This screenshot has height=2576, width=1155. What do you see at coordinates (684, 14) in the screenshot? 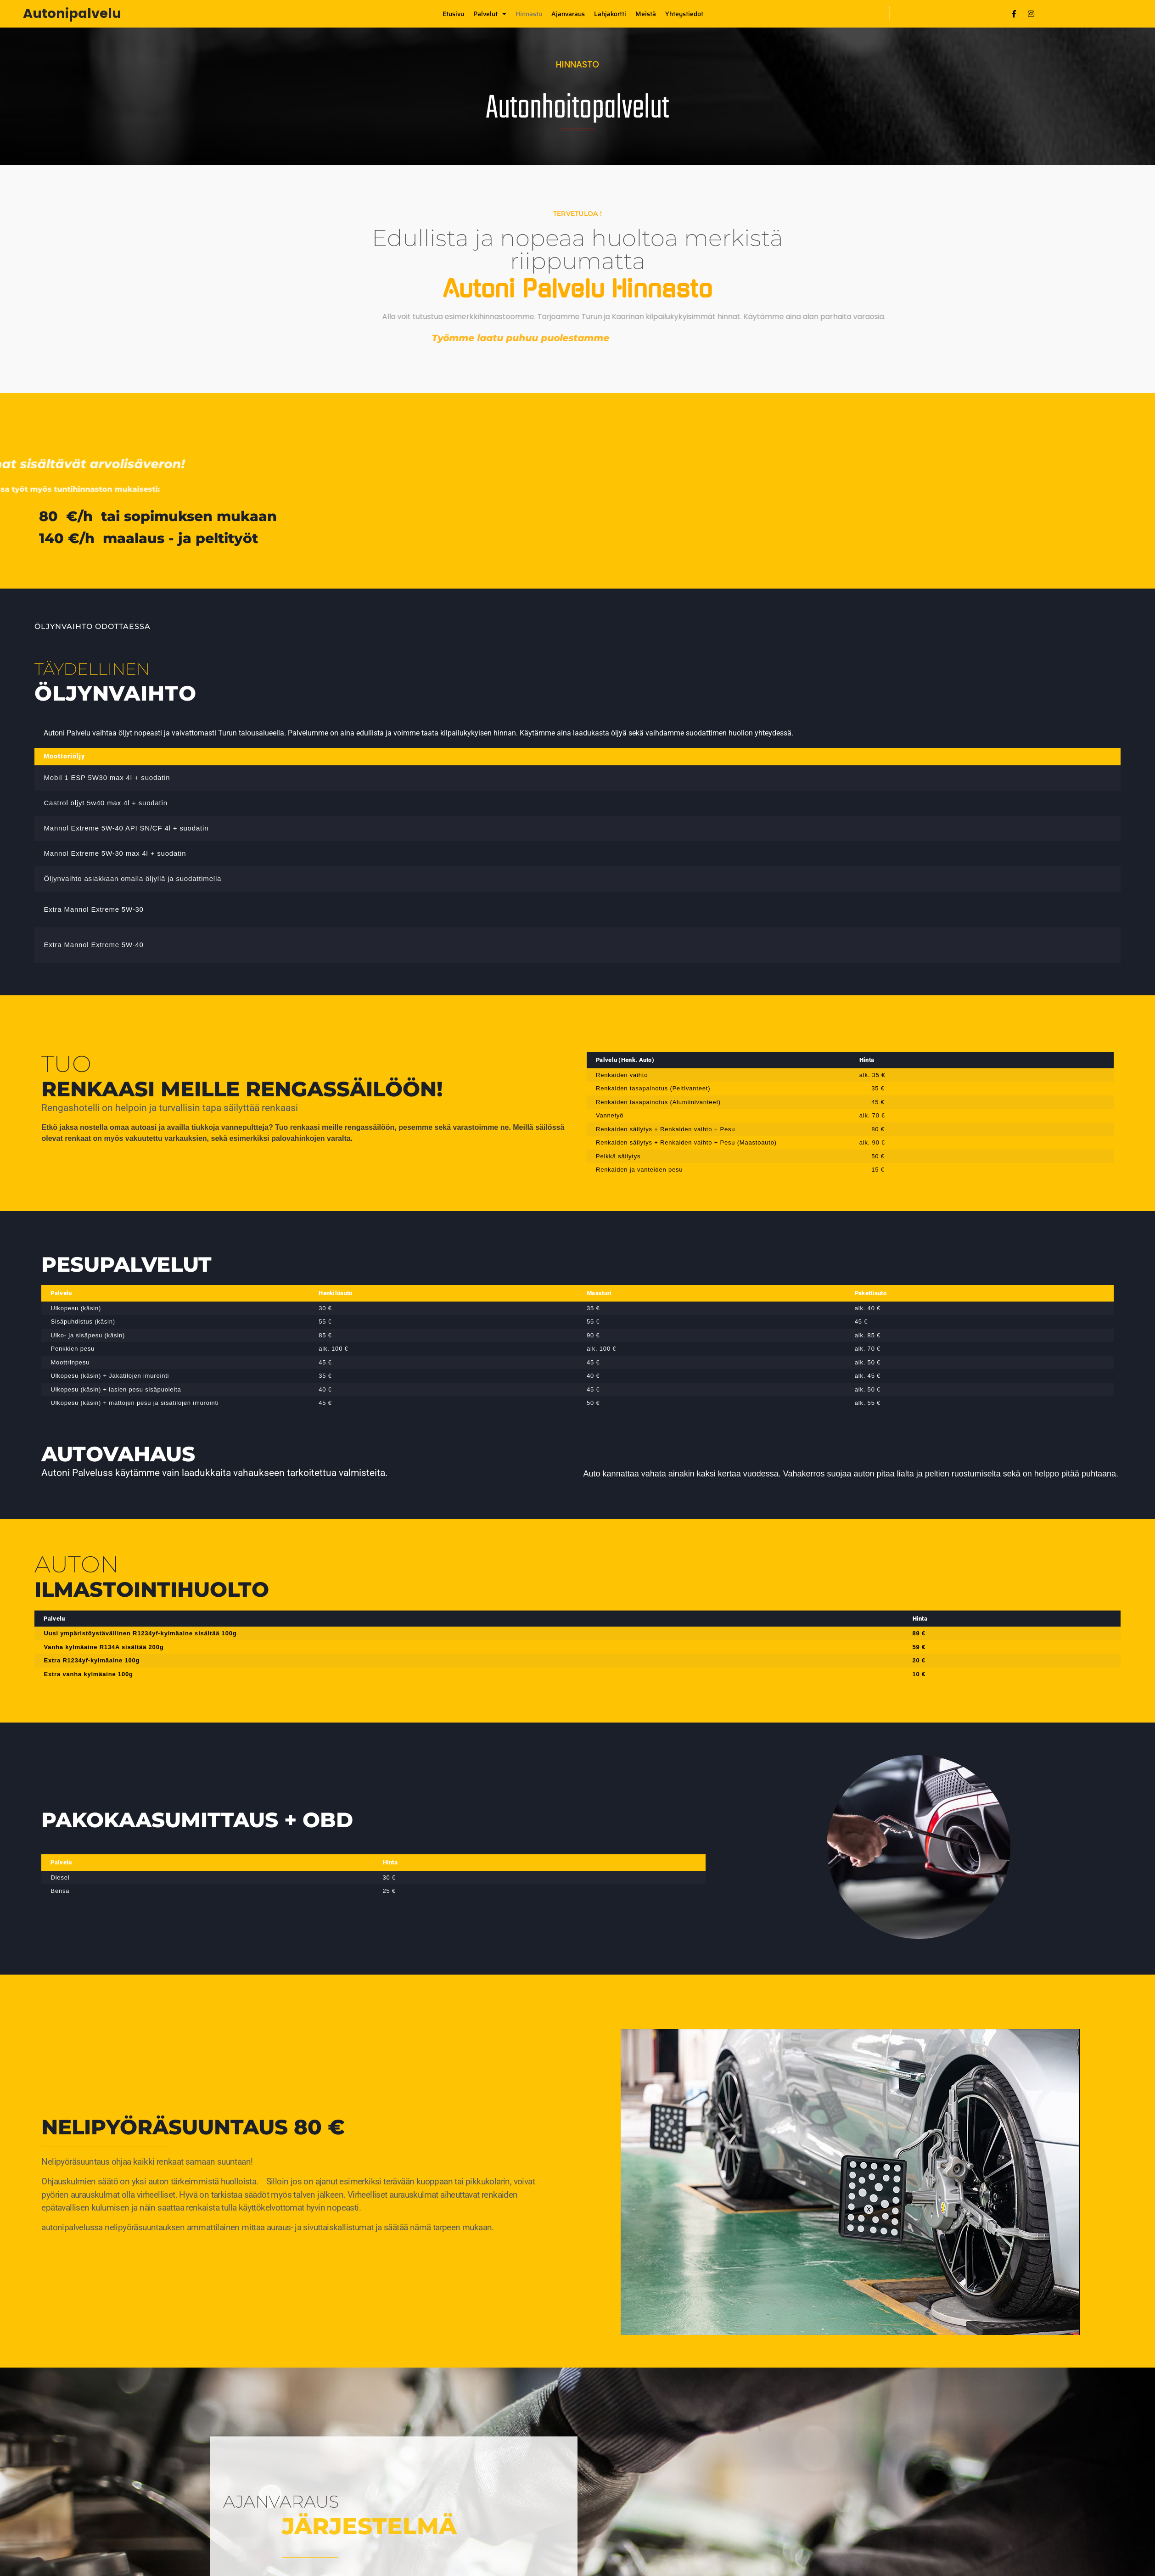
I see `Yhteystiedot` at bounding box center [684, 14].